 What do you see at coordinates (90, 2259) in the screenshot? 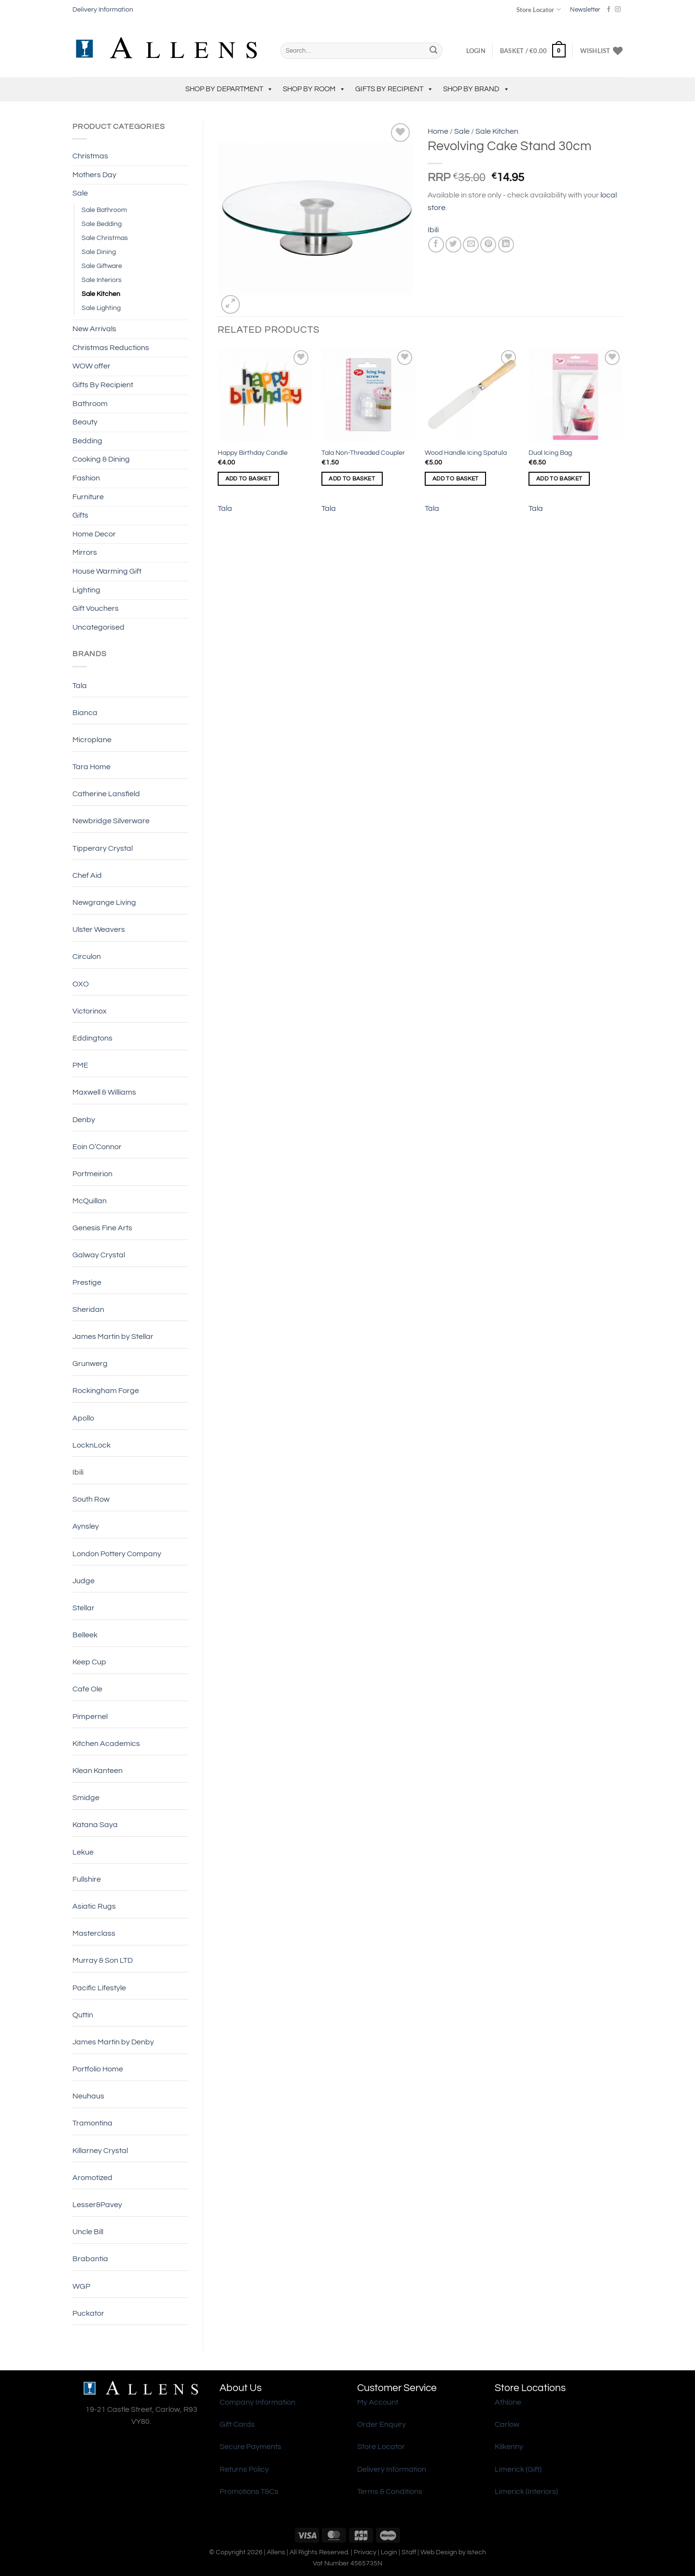
I see `Brabantia` at bounding box center [90, 2259].